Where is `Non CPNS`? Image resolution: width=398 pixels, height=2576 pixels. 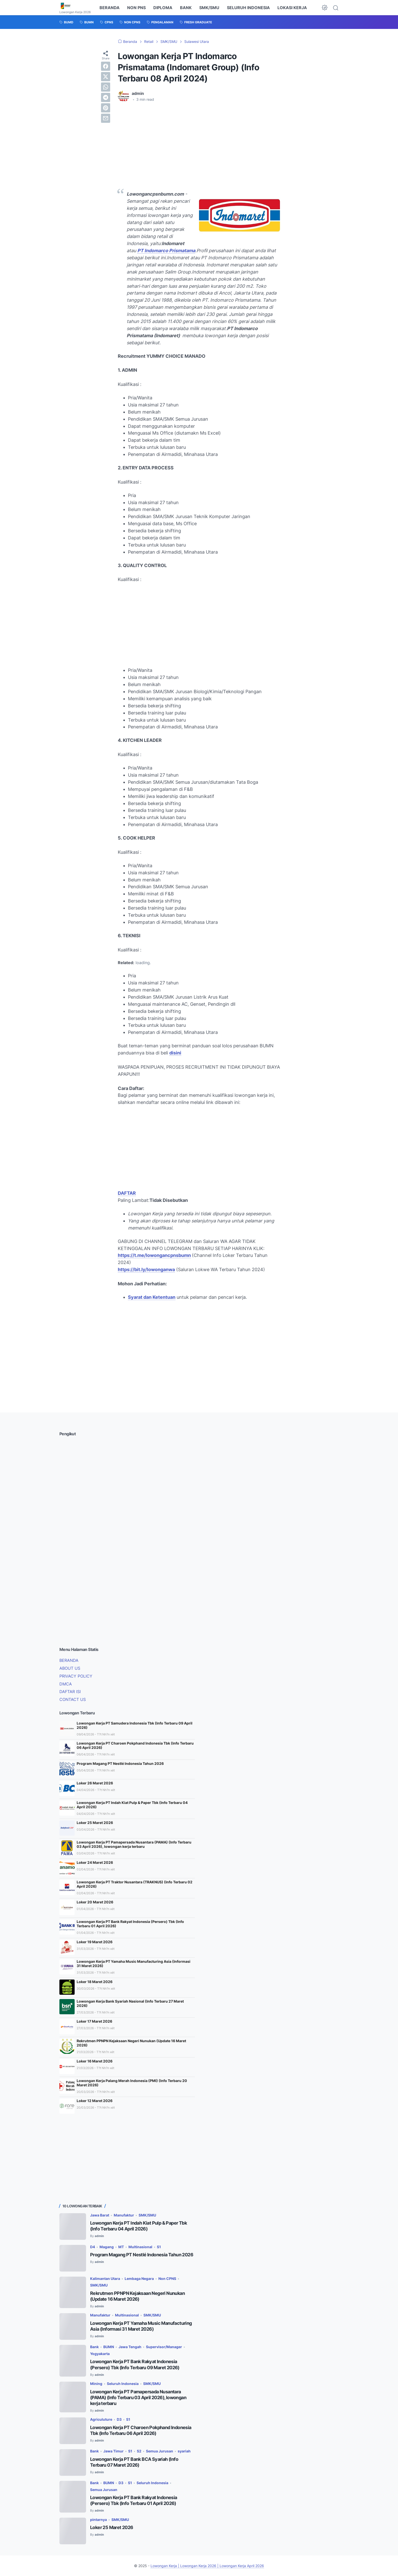 Non CPNS is located at coordinates (167, 2278).